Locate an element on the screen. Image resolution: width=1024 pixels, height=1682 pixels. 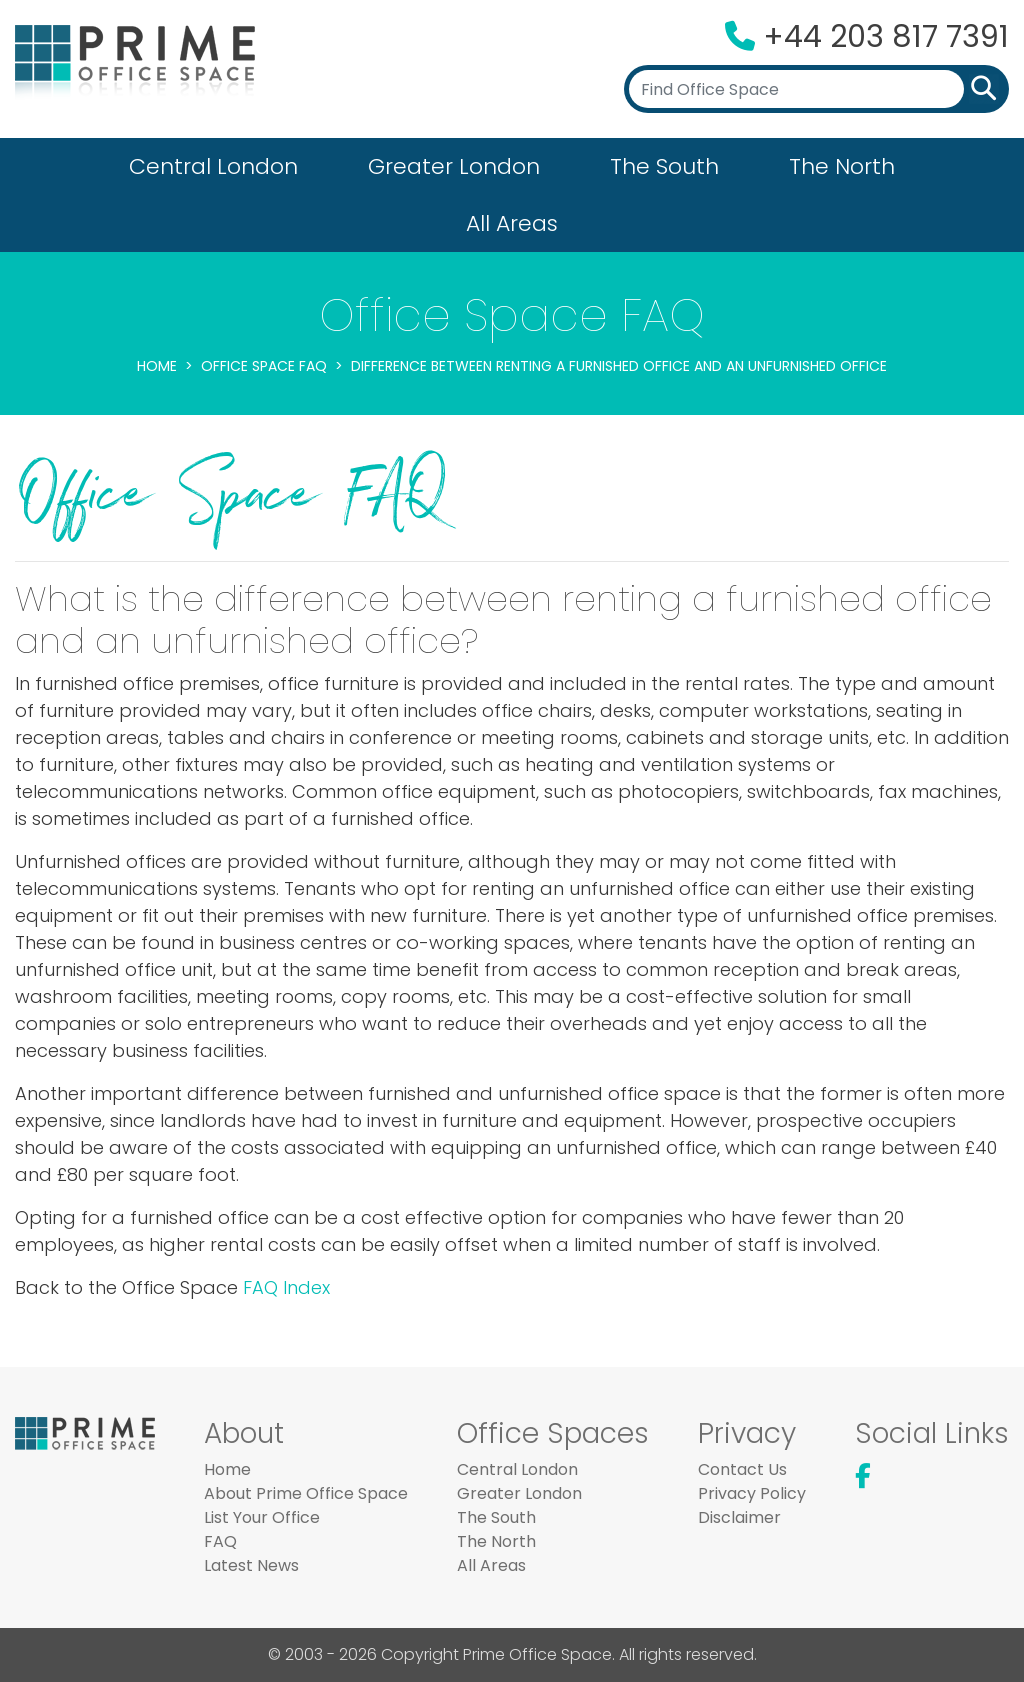
Latest News is located at coordinates (251, 1565).